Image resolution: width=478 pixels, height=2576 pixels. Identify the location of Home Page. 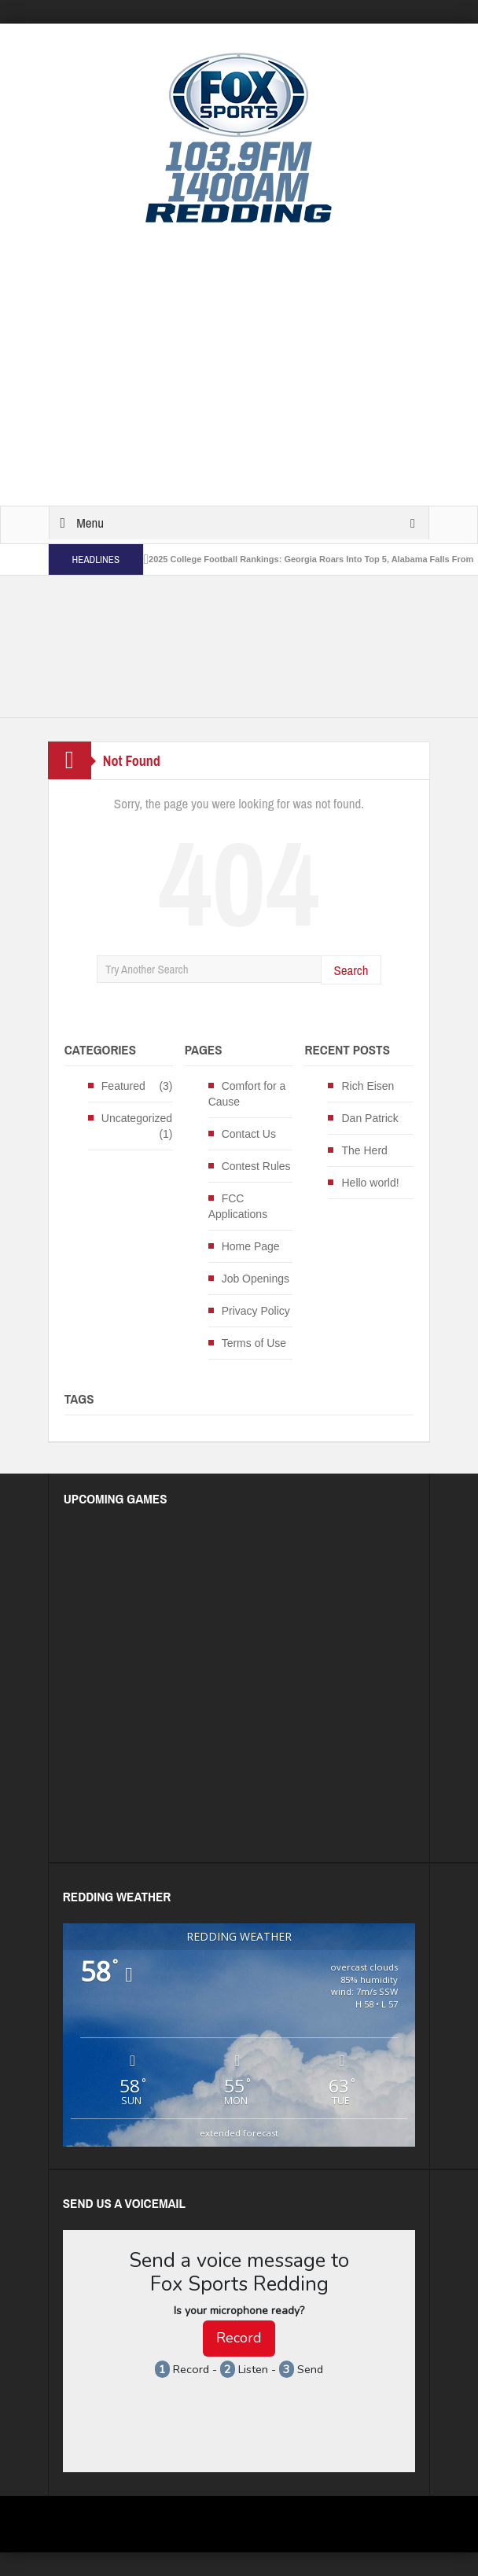
(251, 1246).